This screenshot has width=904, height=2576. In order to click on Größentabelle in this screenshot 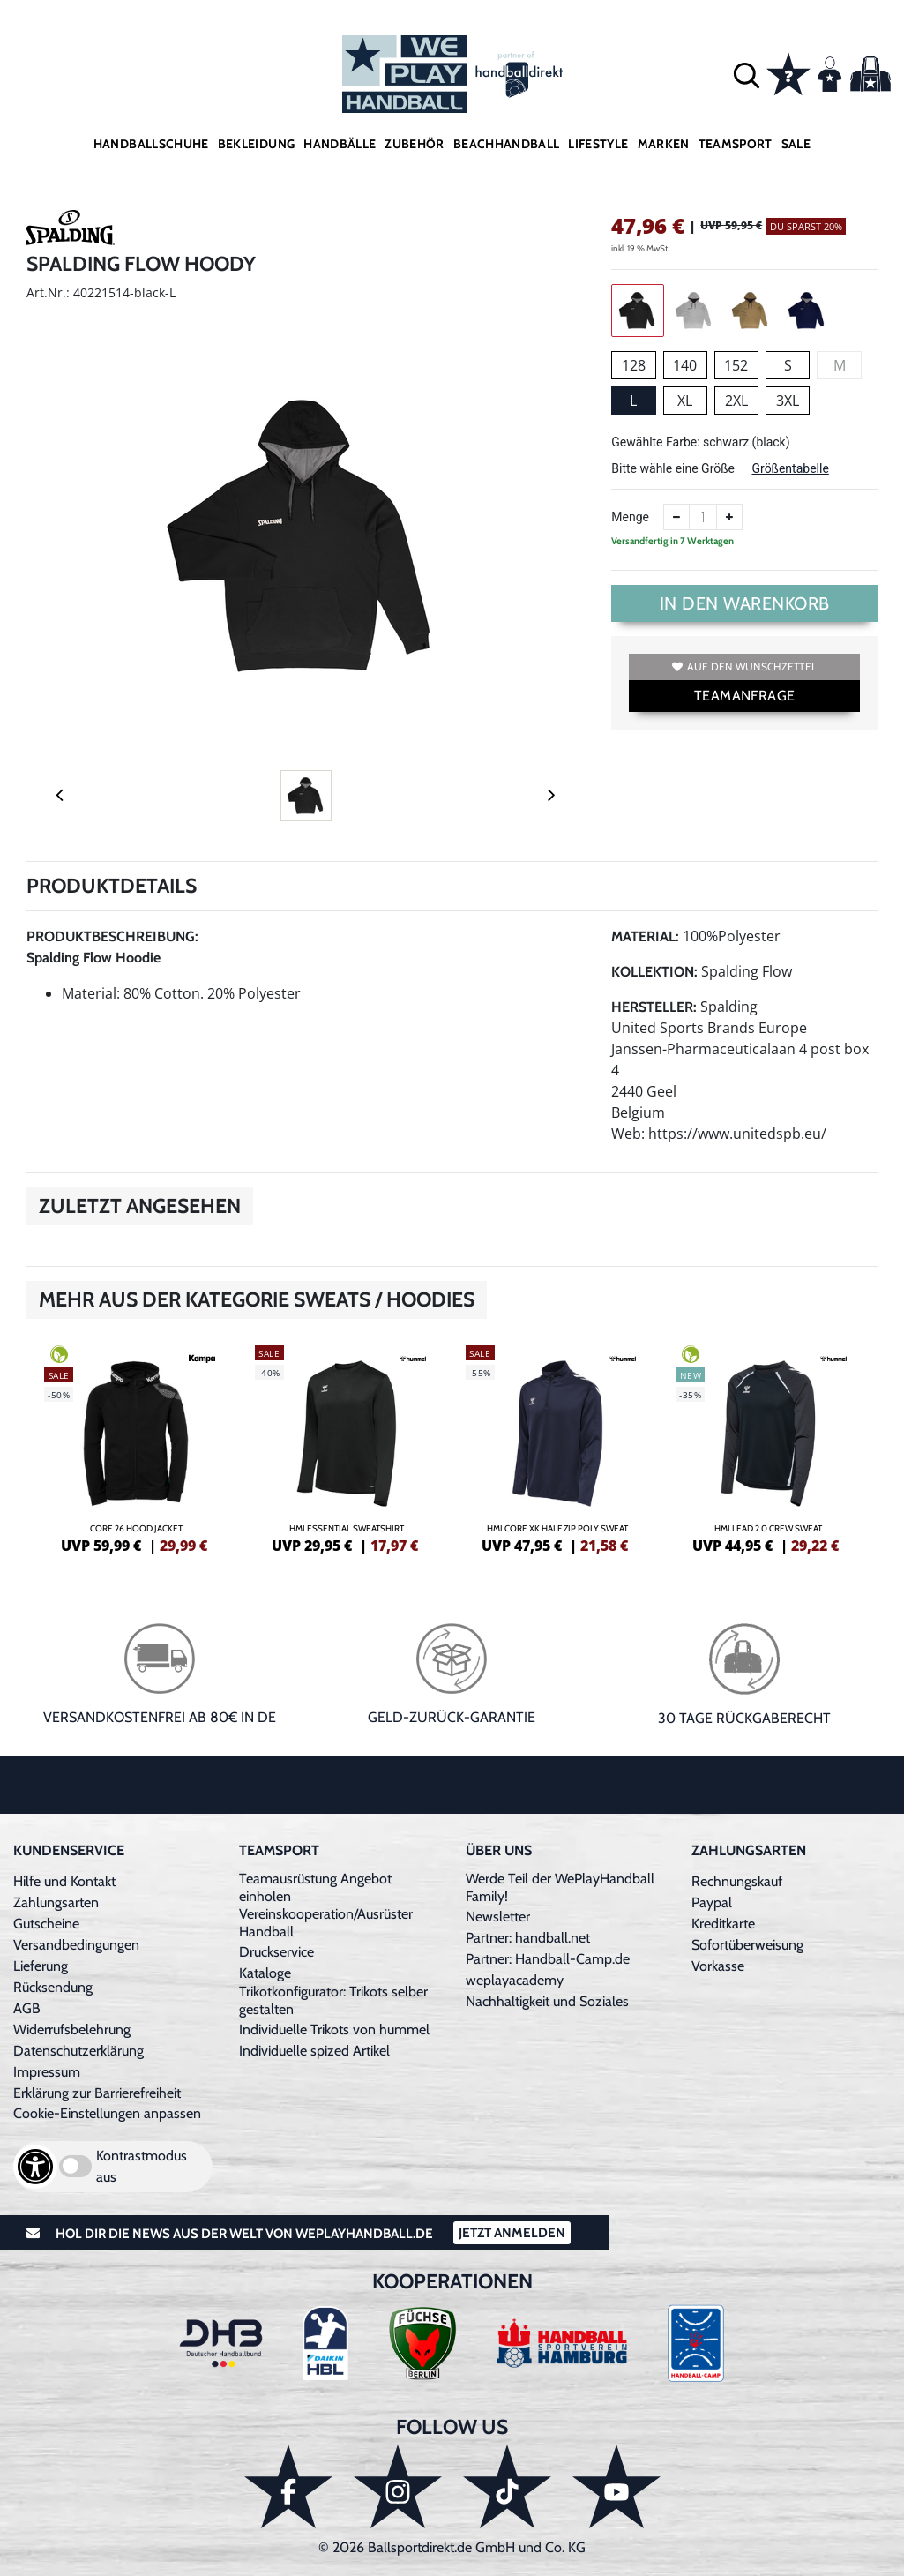, I will do `click(789, 468)`.